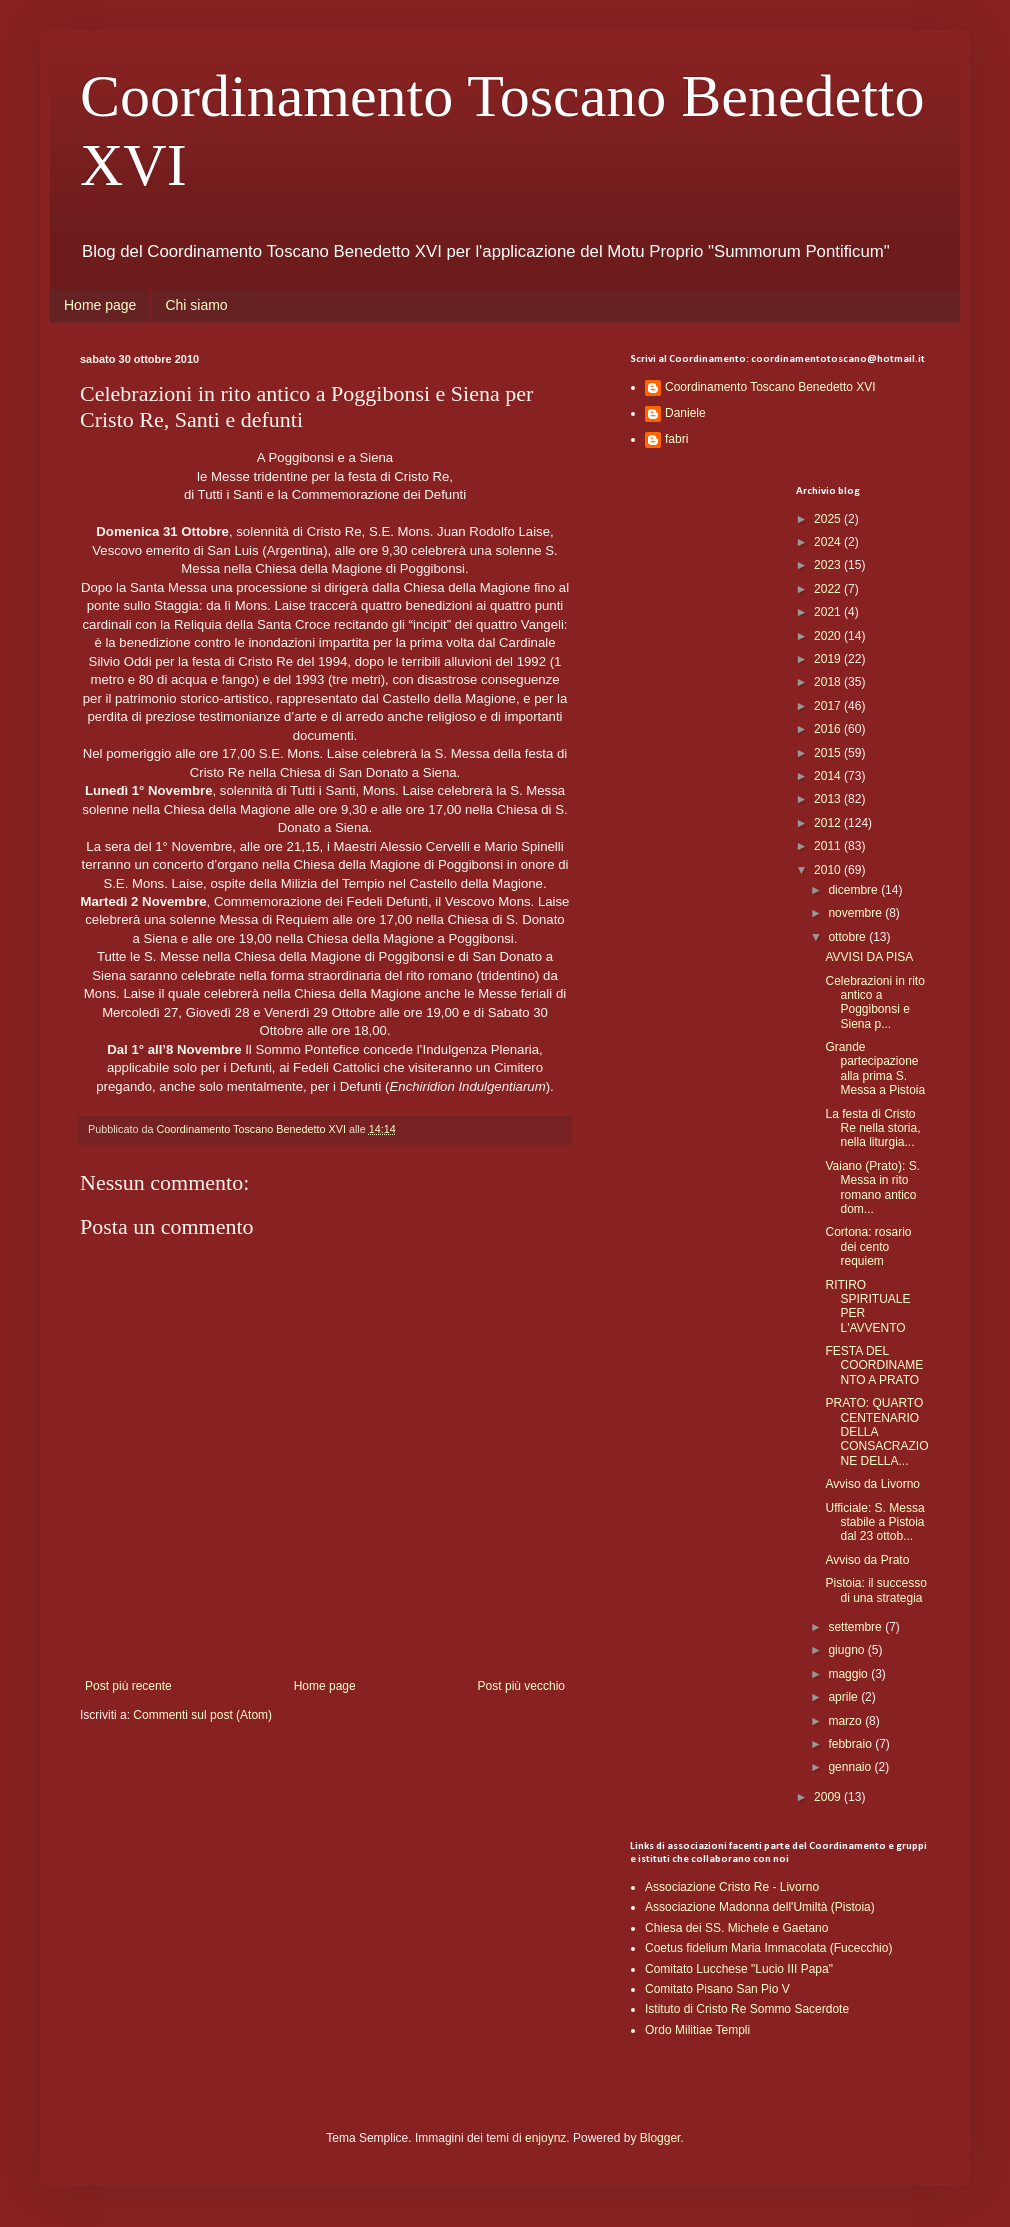 This screenshot has width=1010, height=2227. What do you see at coordinates (849, 1674) in the screenshot?
I see `maggio` at bounding box center [849, 1674].